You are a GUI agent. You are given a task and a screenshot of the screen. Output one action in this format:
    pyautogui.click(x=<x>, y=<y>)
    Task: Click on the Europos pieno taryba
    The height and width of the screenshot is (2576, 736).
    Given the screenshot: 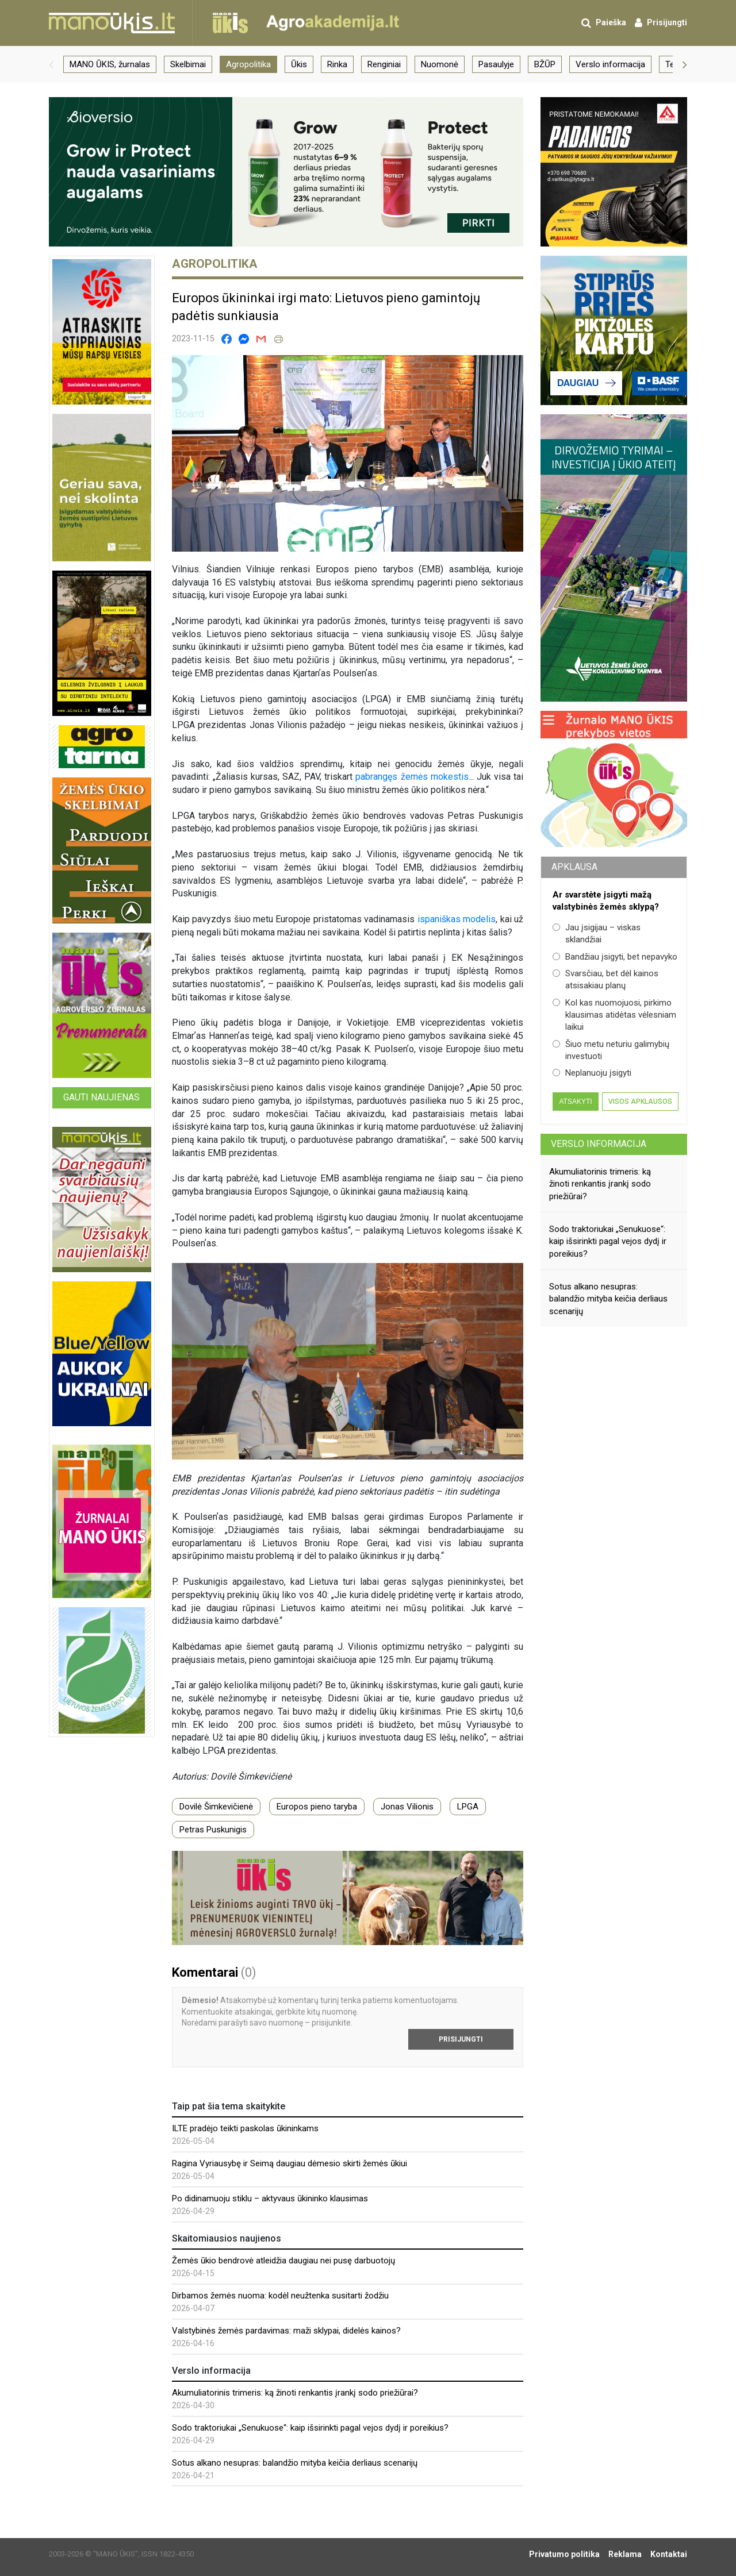 What is the action you would take?
    pyautogui.click(x=317, y=1806)
    